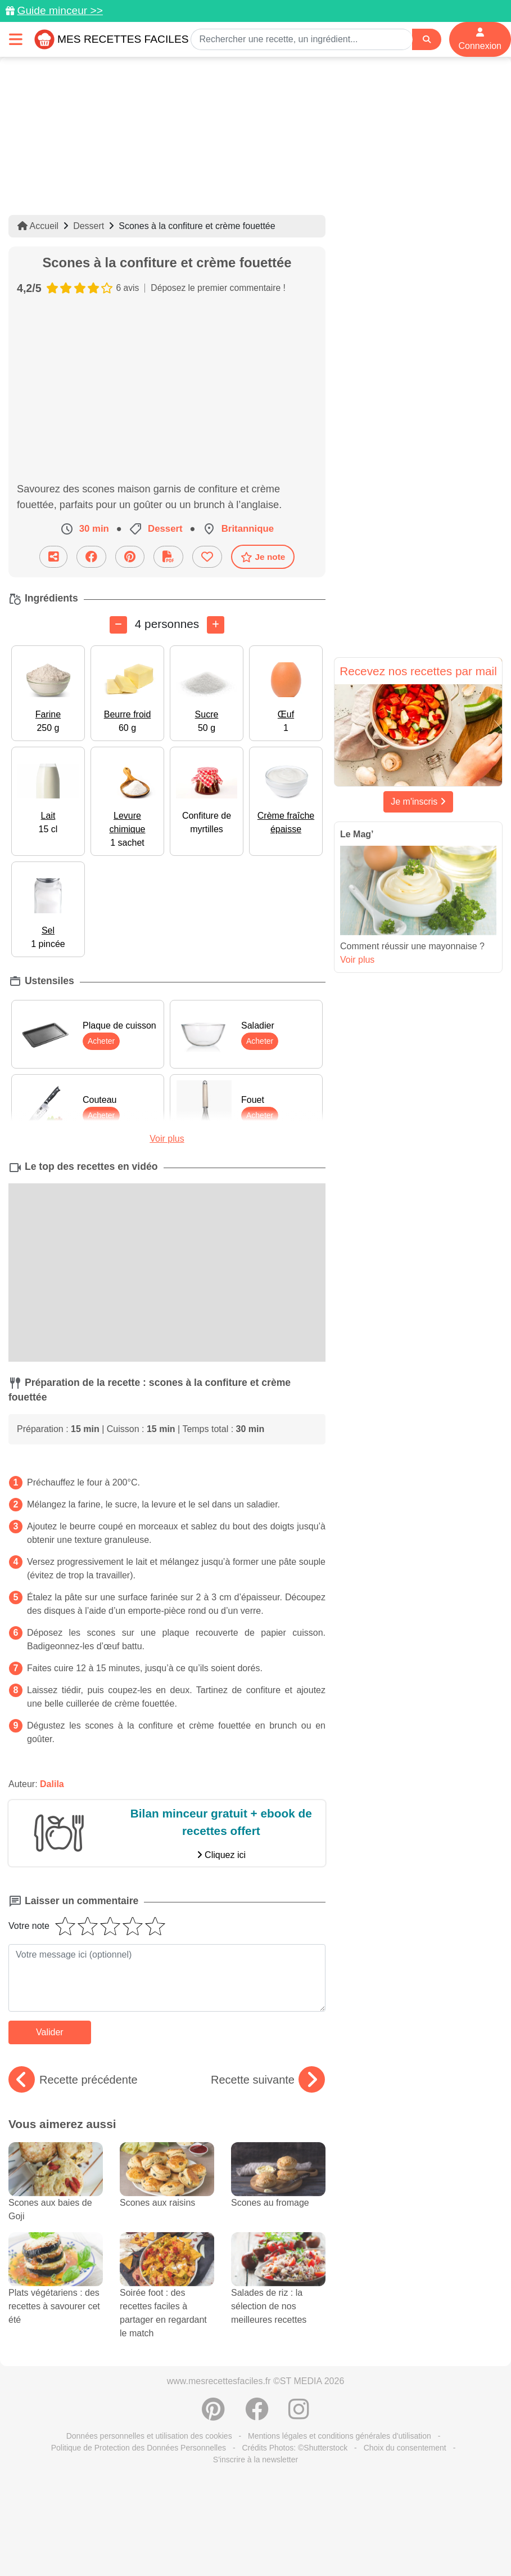  What do you see at coordinates (268, 2079) in the screenshot?
I see `Recette suivante` at bounding box center [268, 2079].